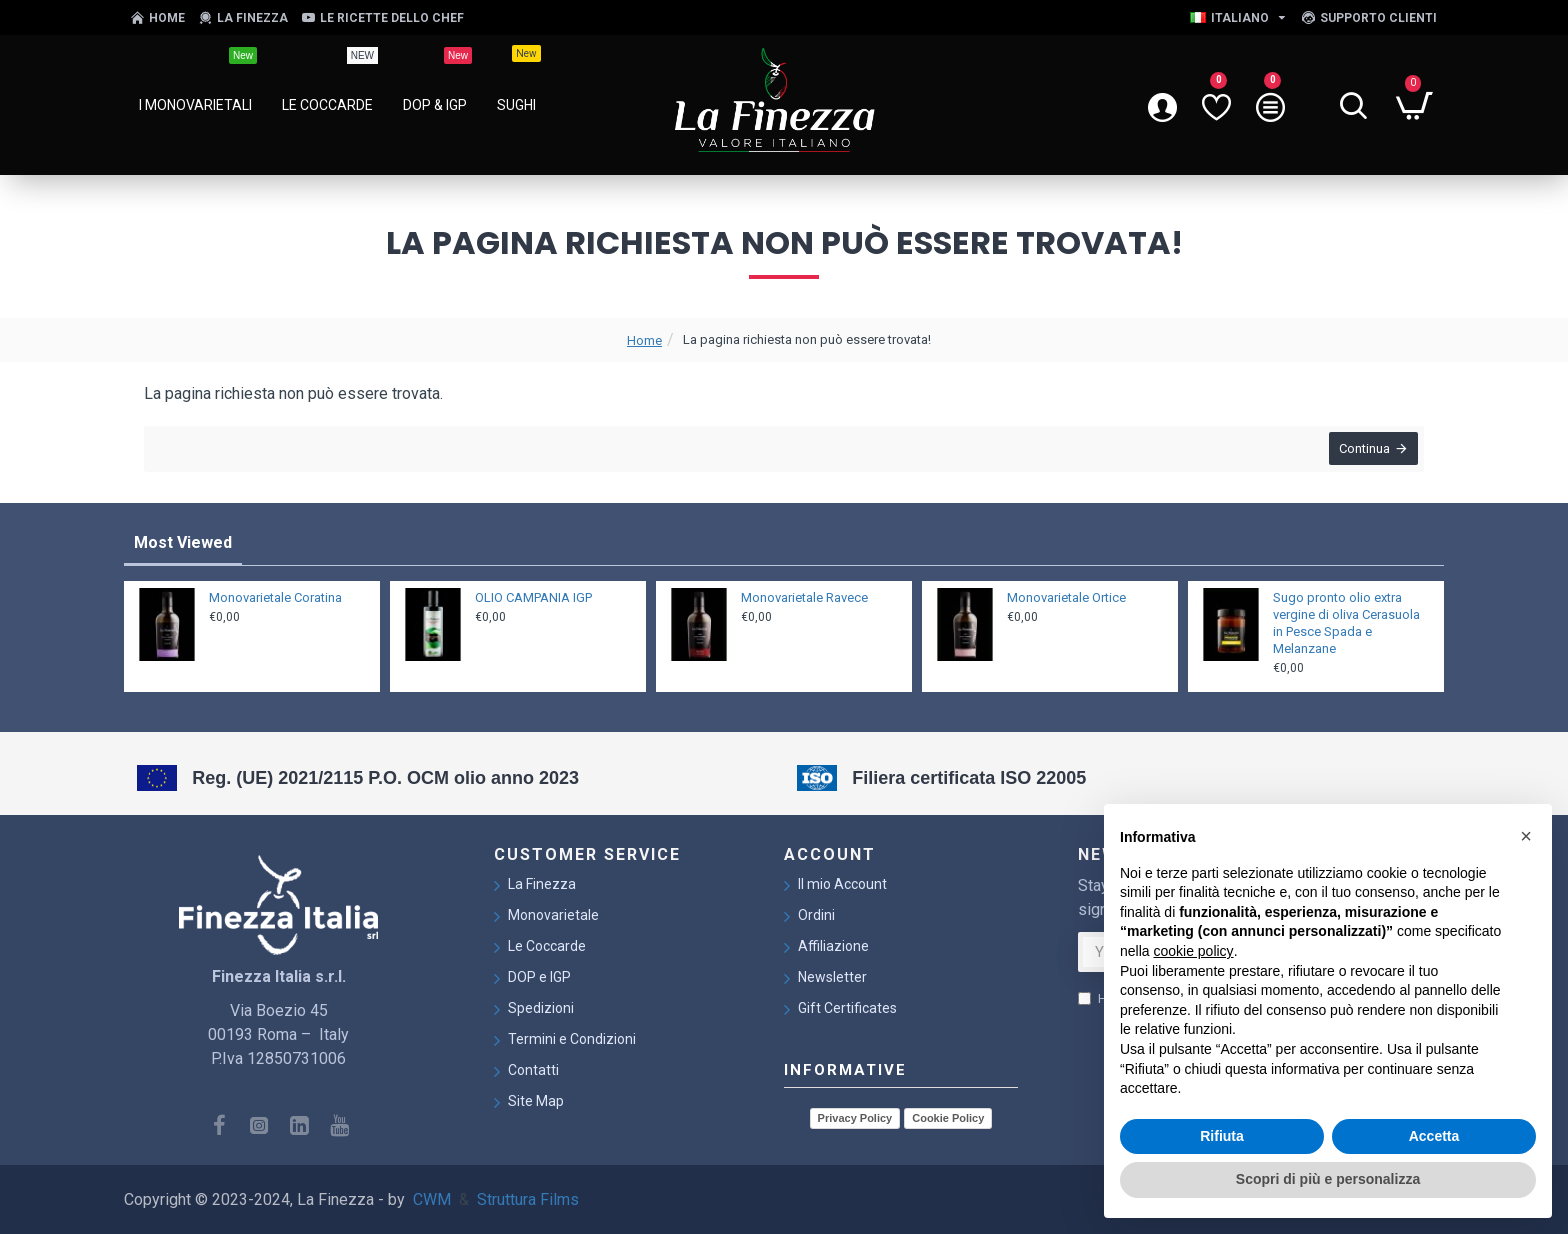 The height and width of the screenshot is (1234, 1568). I want to click on Accetta [button], so click(1434, 1136).